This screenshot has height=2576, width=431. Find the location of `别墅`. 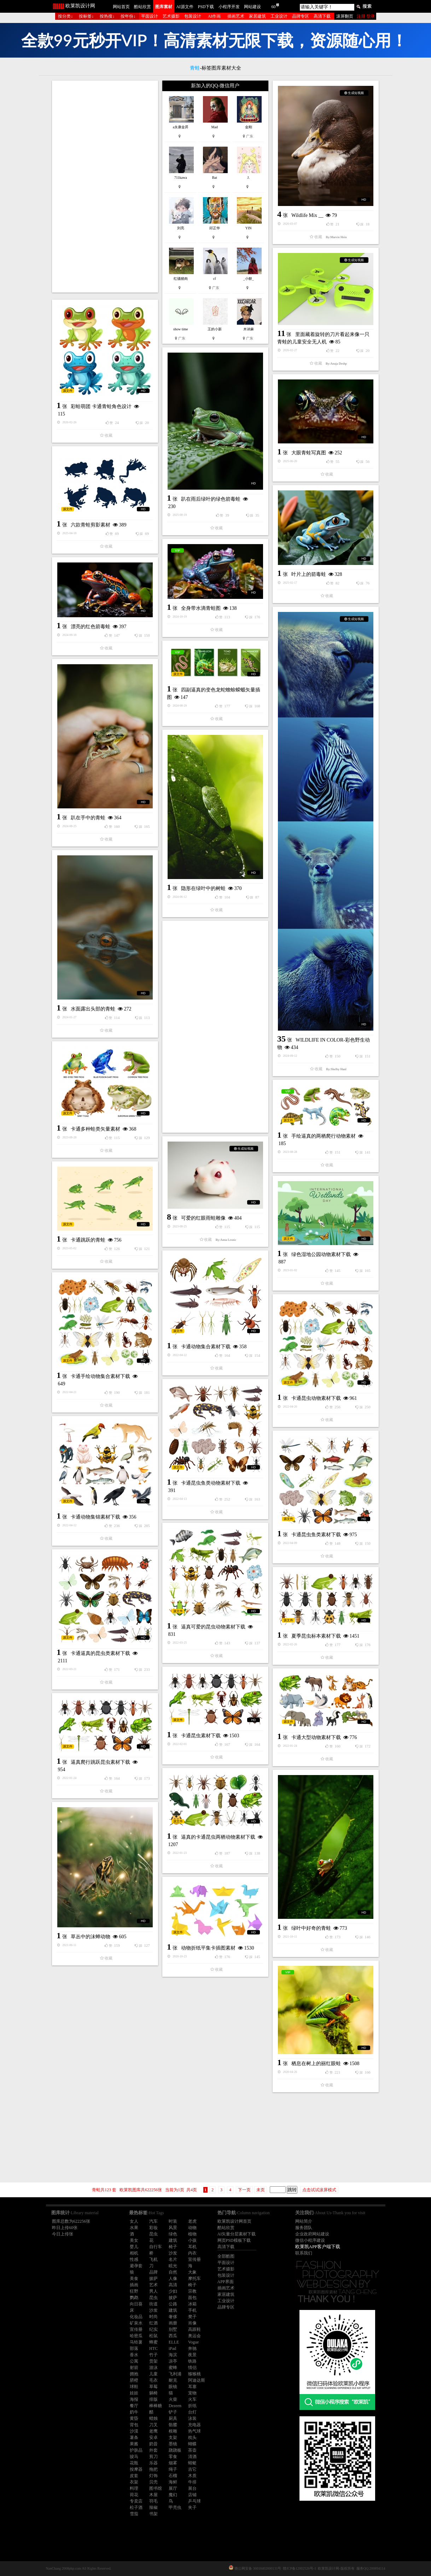

别墅 is located at coordinates (173, 2329).